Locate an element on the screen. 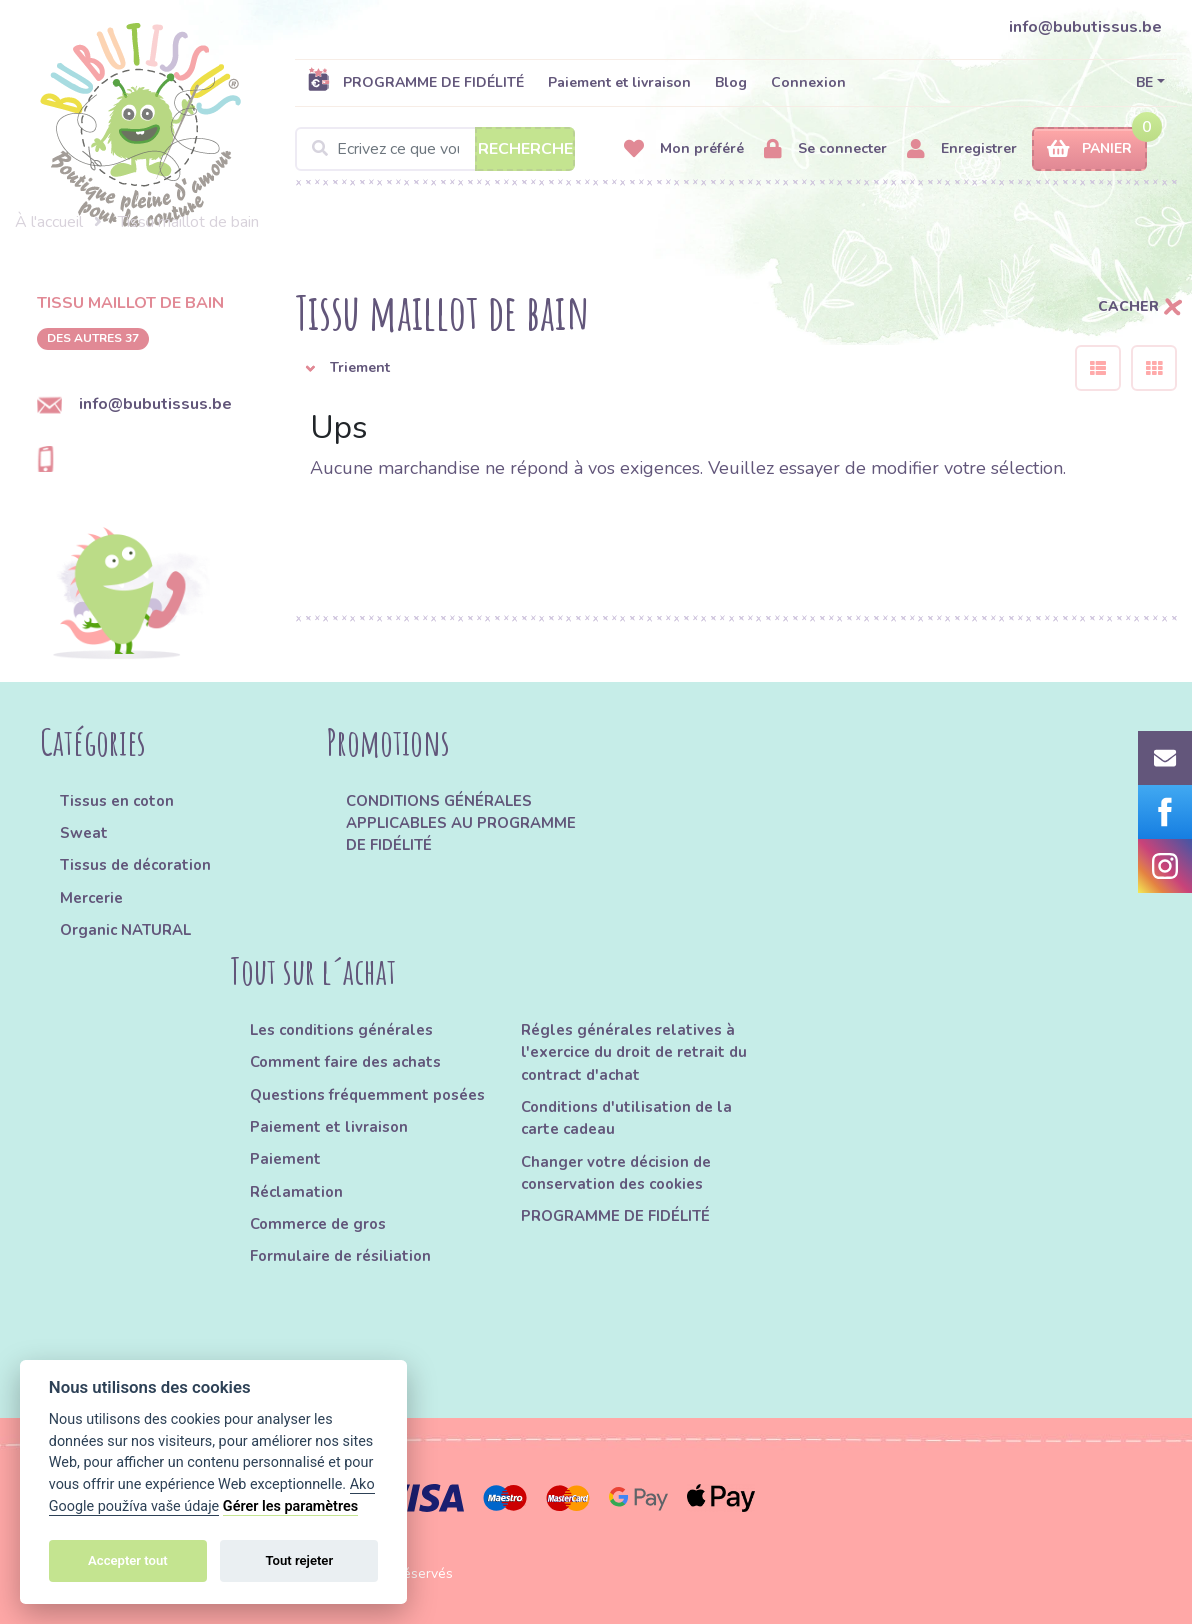 This screenshot has height=1624, width=1192. Paiement is located at coordinates (285, 1159).